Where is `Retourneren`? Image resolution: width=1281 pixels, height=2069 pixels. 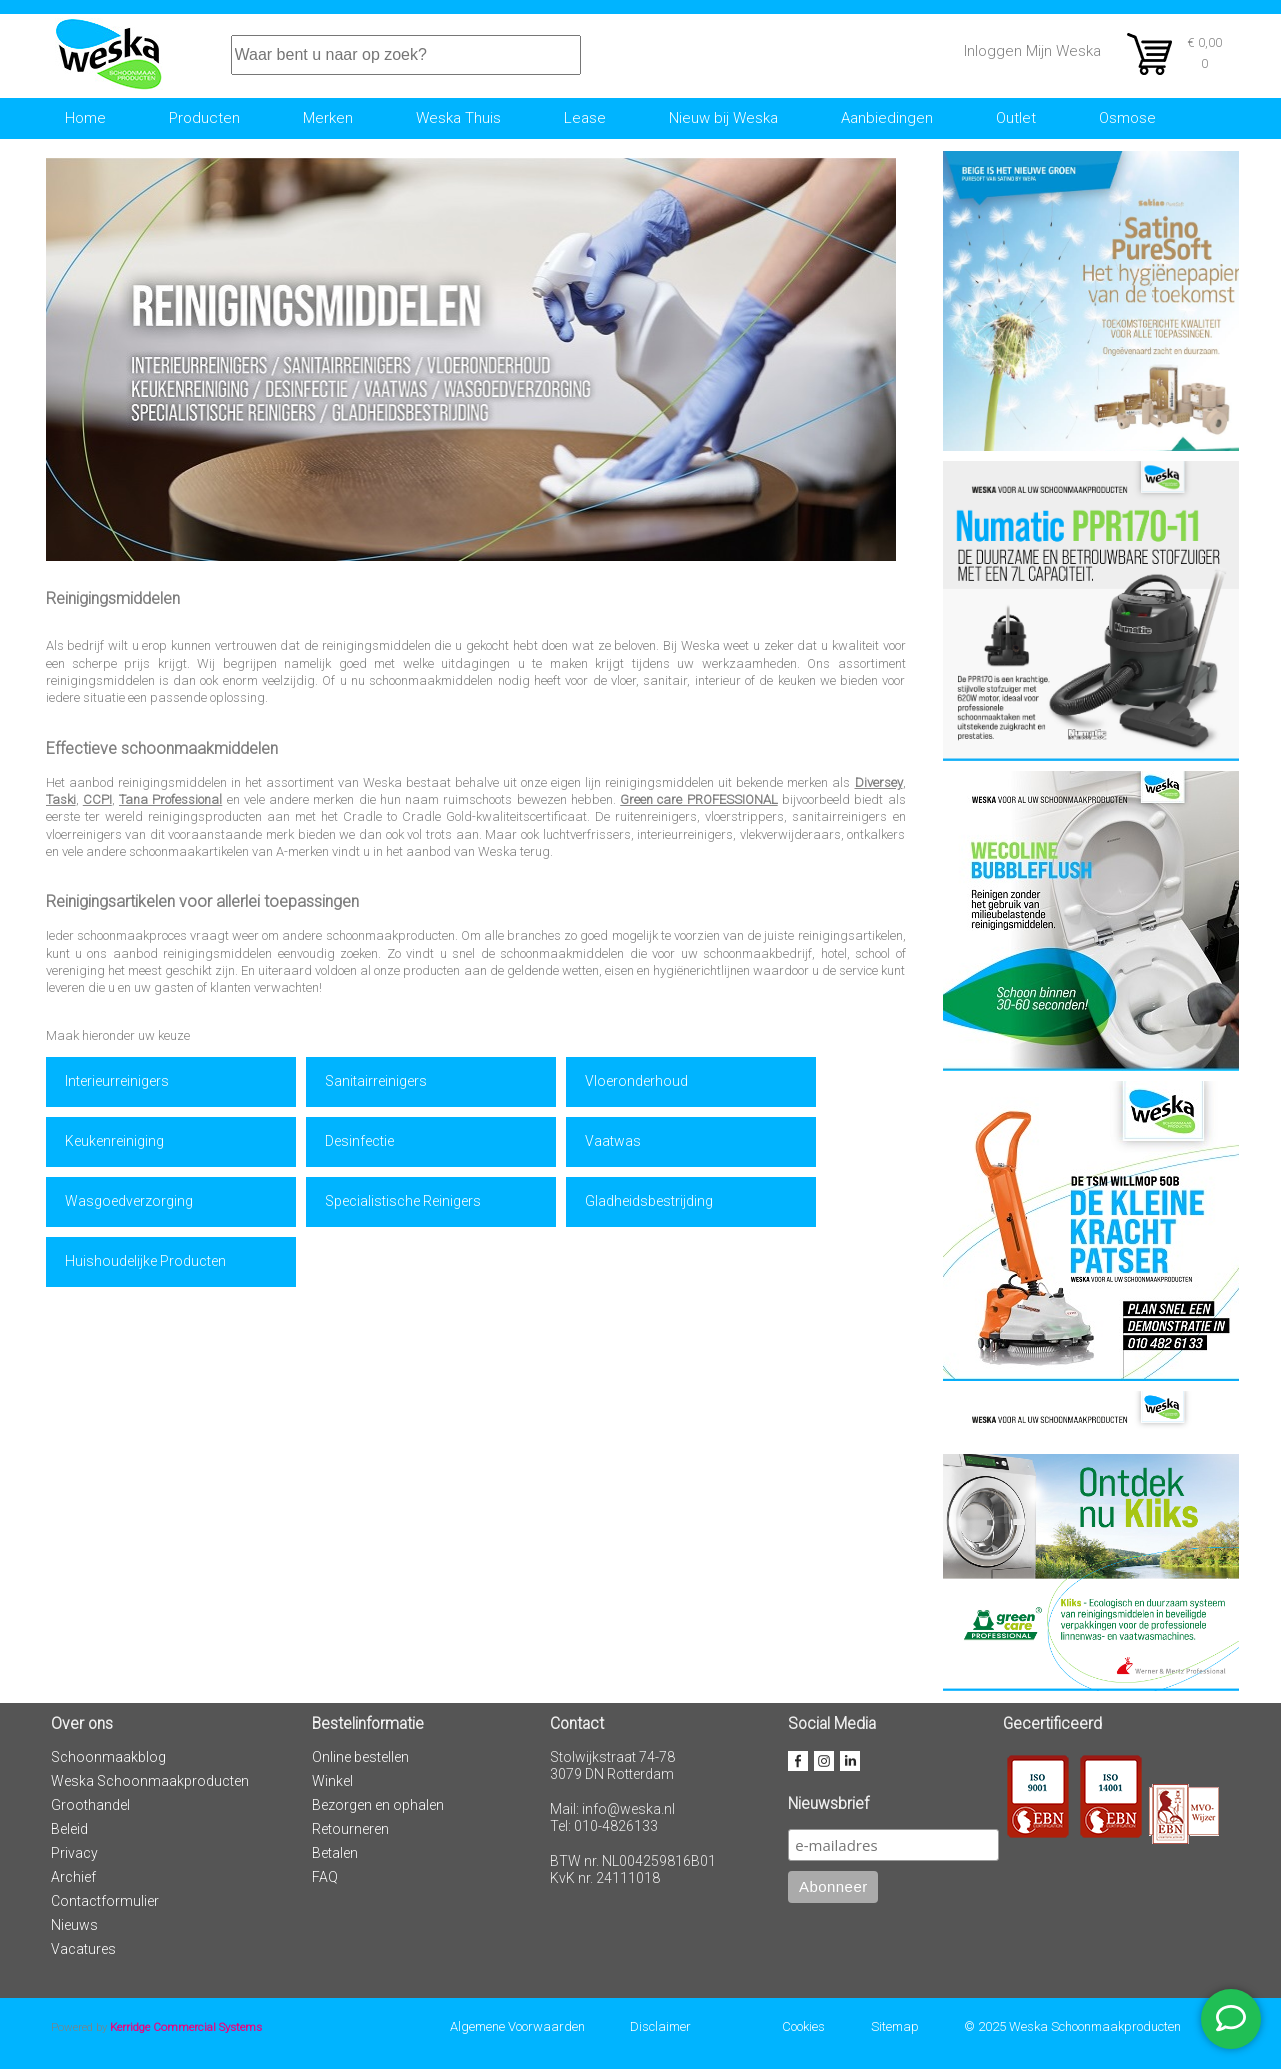
Retourneren is located at coordinates (350, 1829).